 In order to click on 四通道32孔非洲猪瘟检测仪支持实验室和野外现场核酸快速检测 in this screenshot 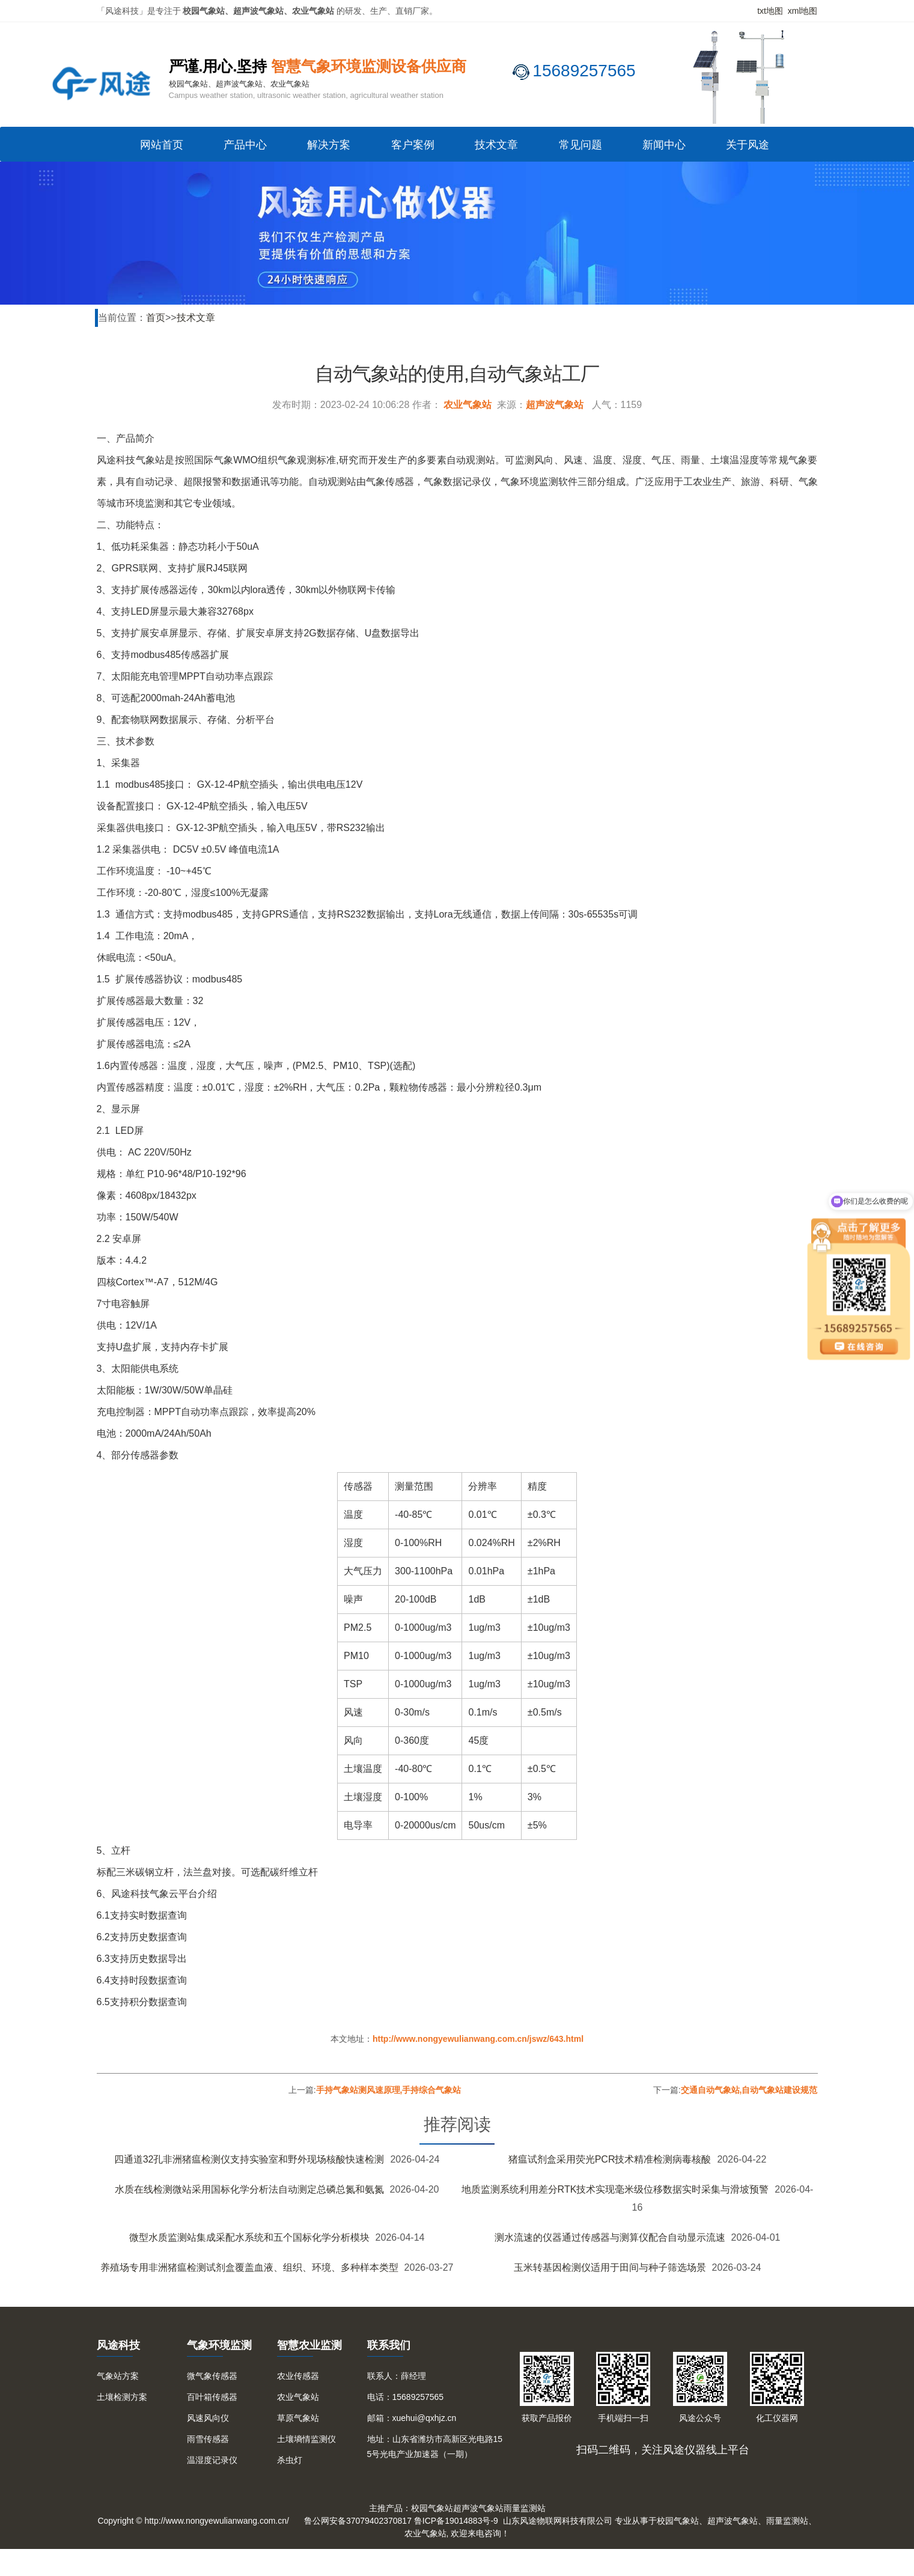, I will do `click(249, 2159)`.